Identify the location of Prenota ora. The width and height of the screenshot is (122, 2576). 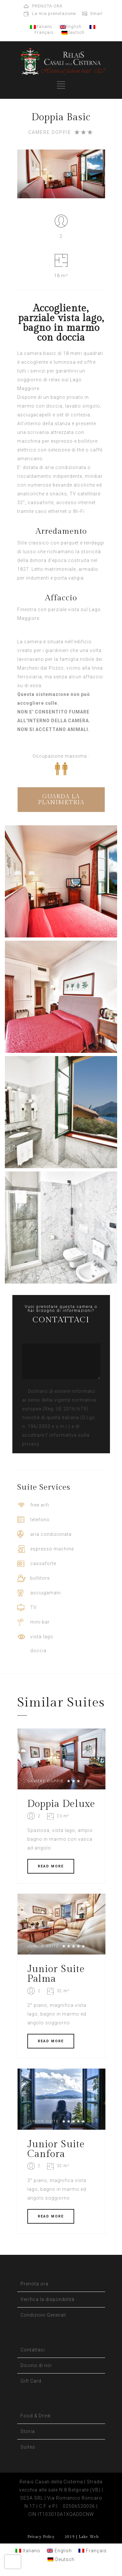
(34, 2283).